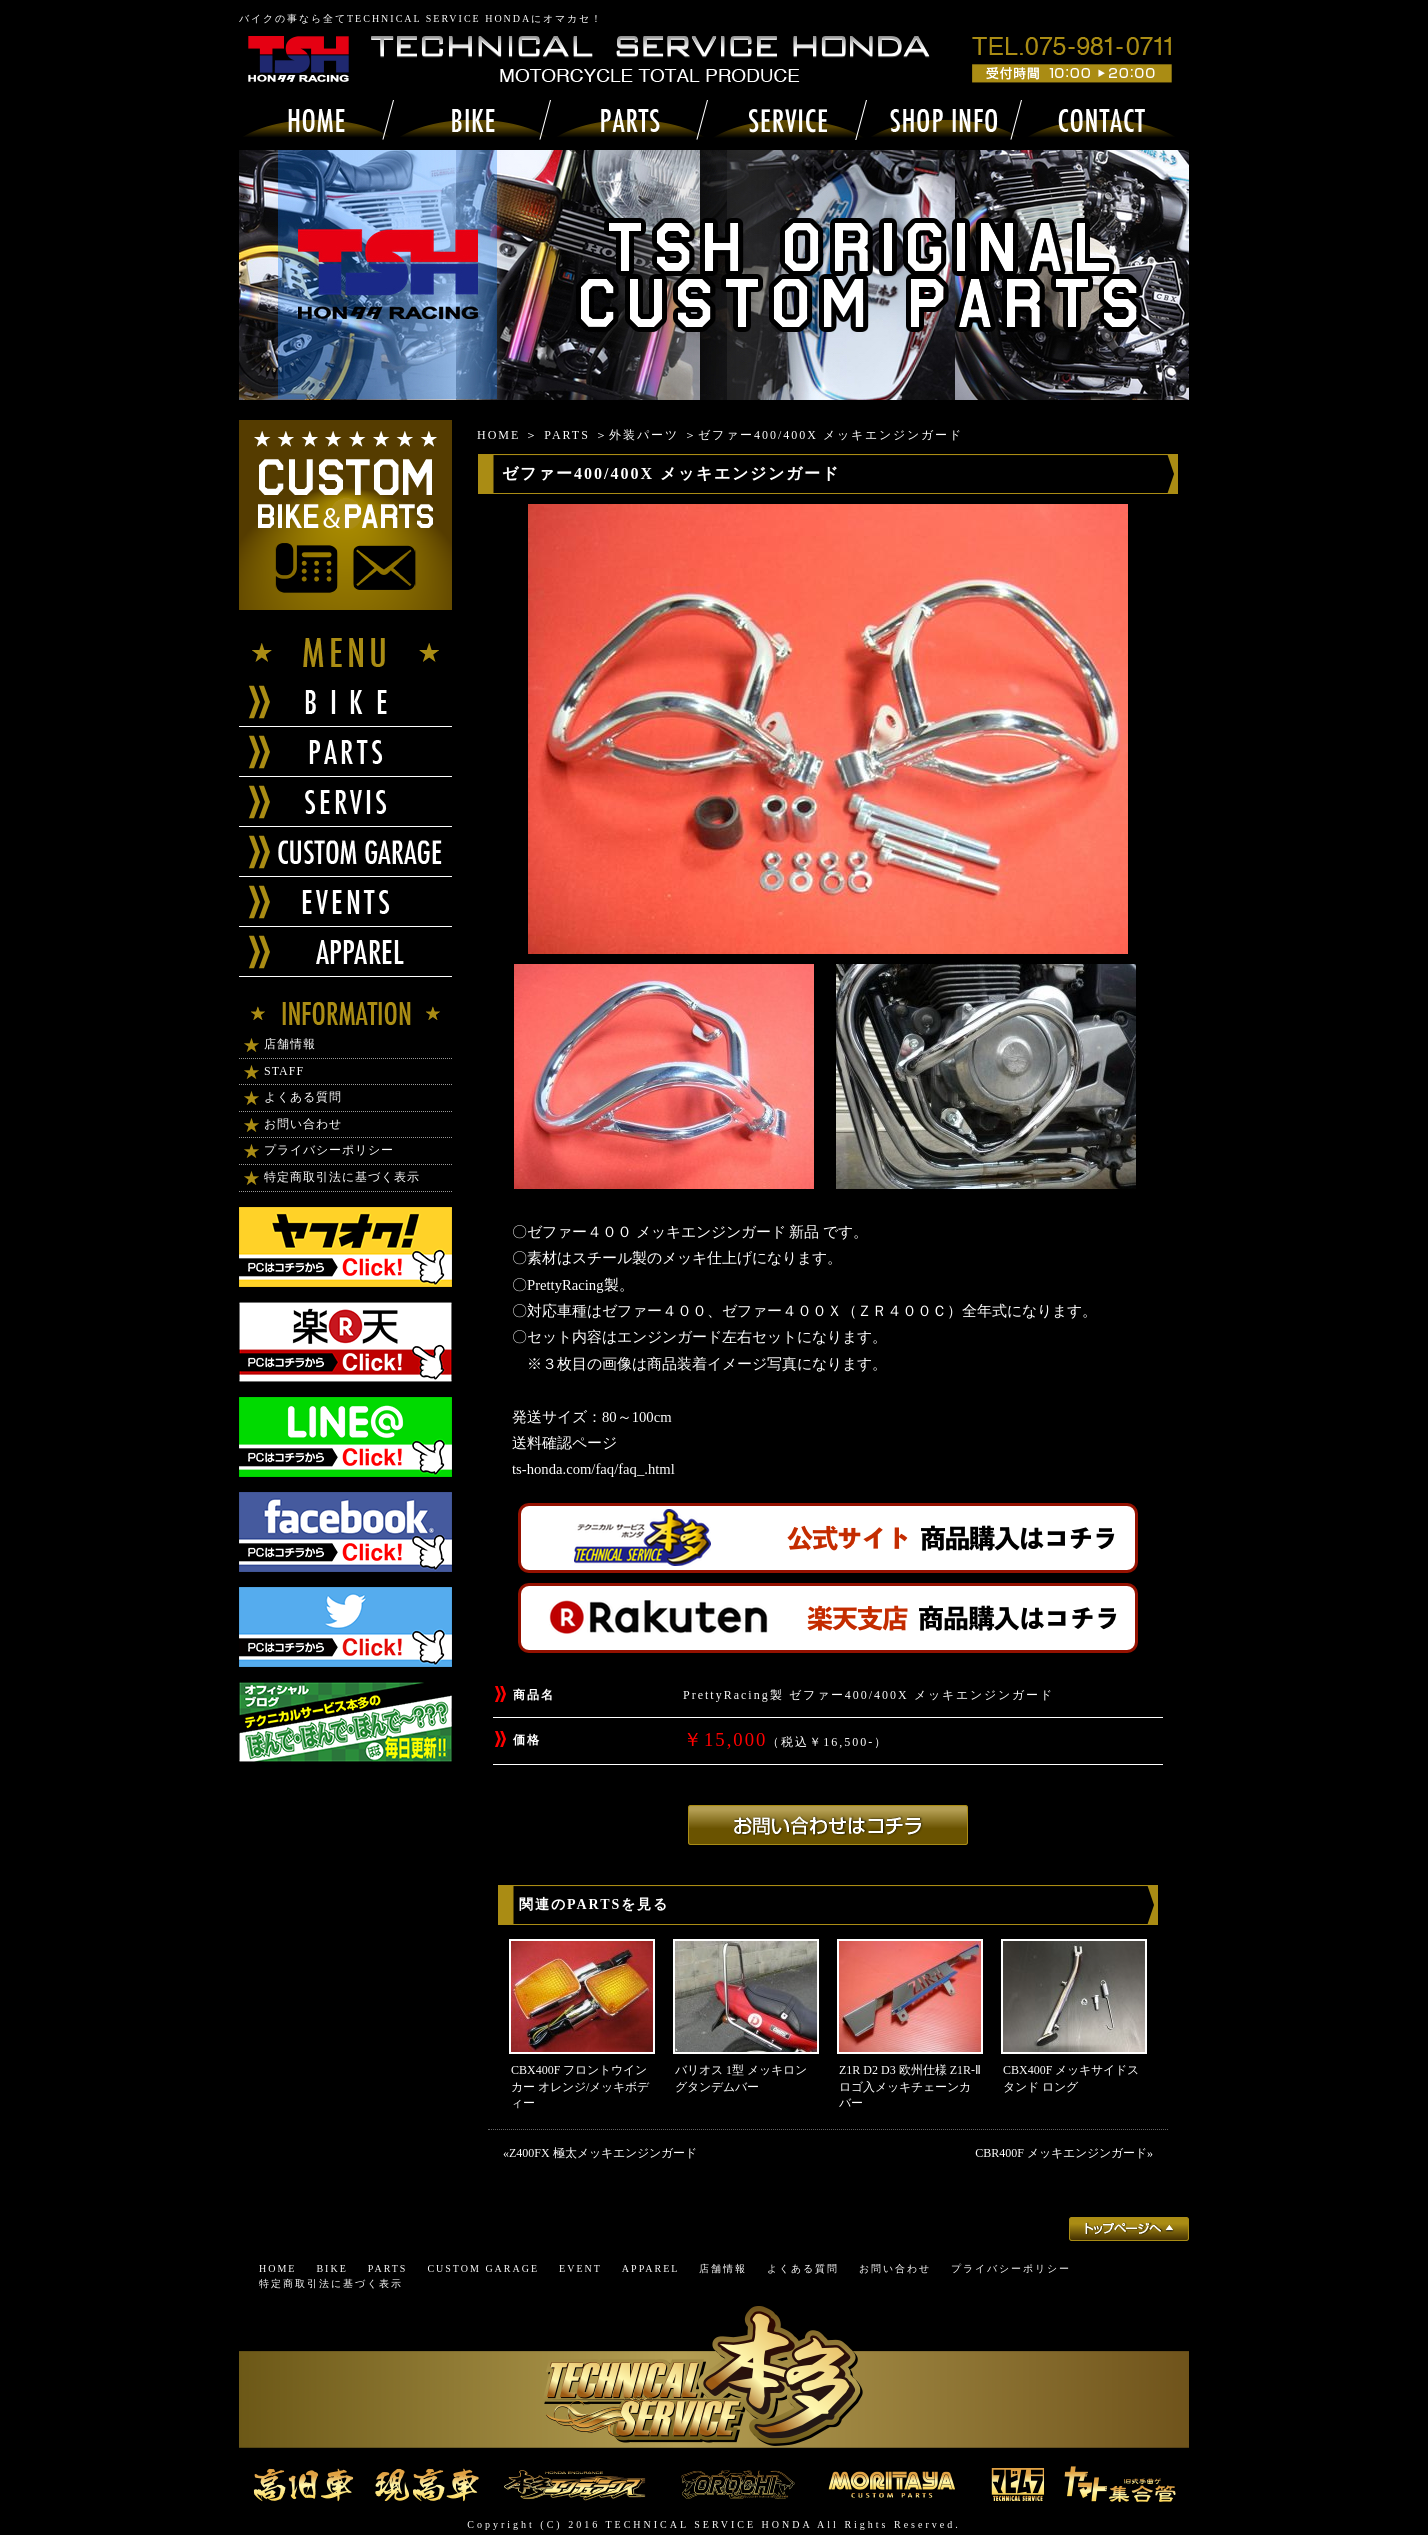  What do you see at coordinates (303, 1097) in the screenshot?
I see `よくある質問` at bounding box center [303, 1097].